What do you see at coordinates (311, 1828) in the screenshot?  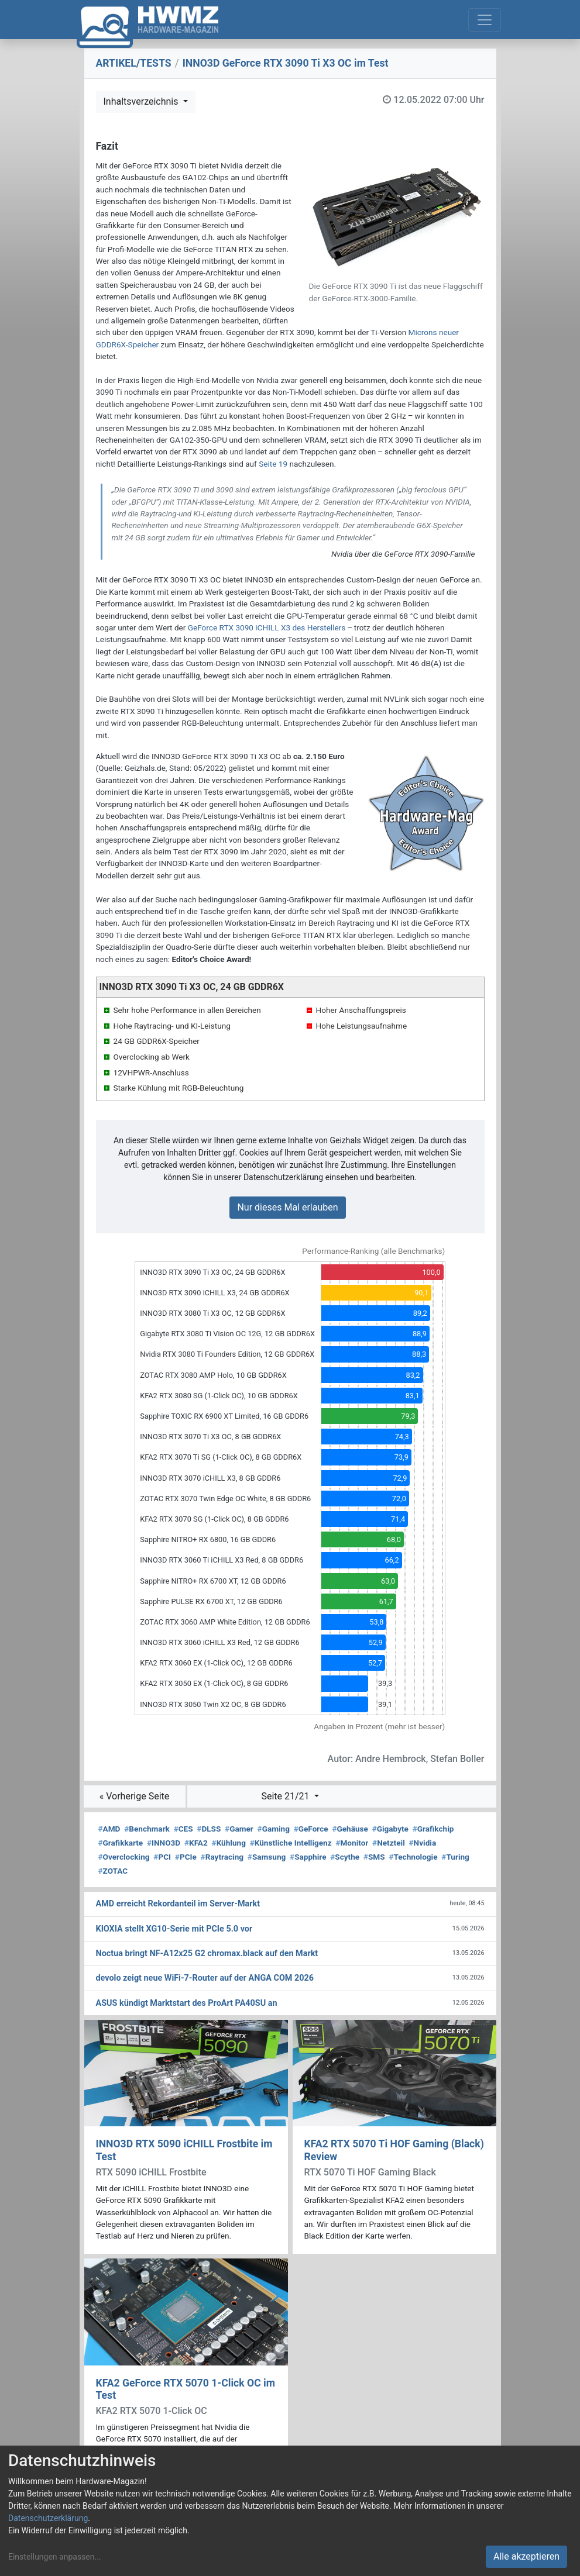 I see `GeForce` at bounding box center [311, 1828].